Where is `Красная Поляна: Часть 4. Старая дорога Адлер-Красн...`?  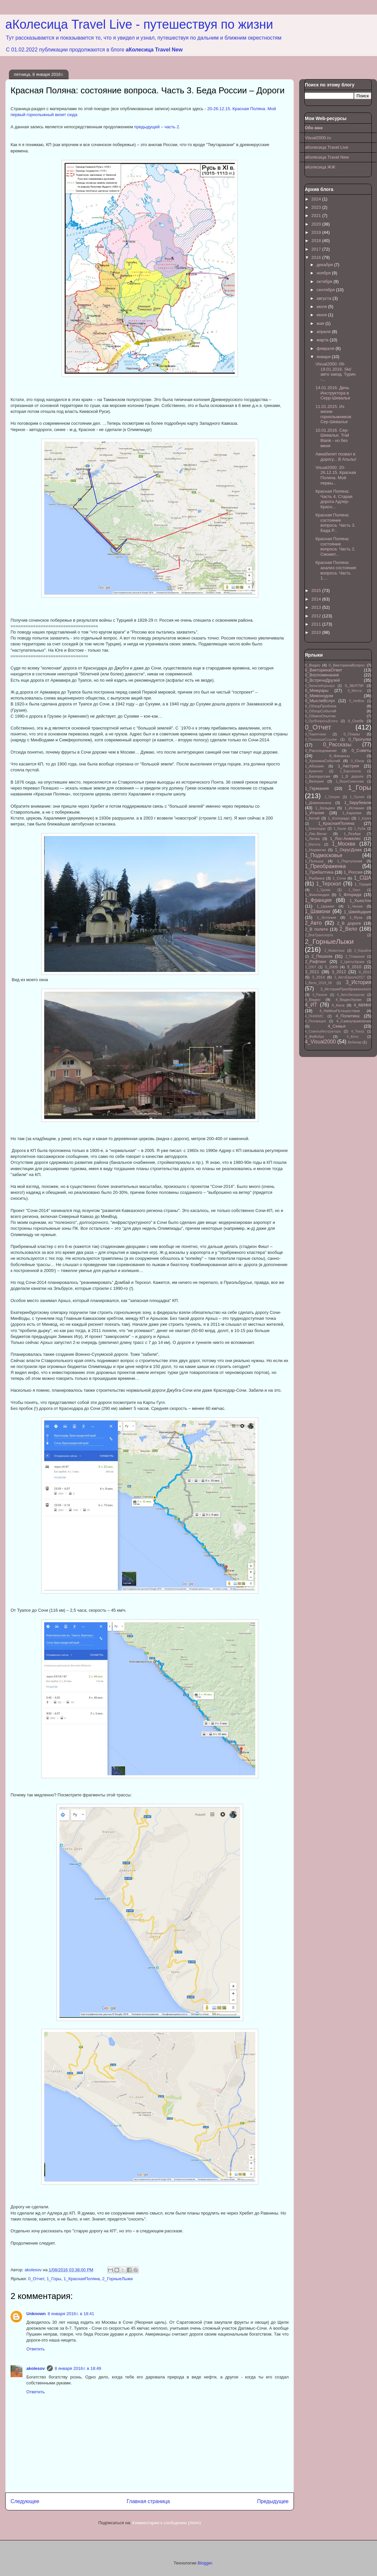 Красная Поляна: Часть 4. Старая дорога Адлер-Красн... is located at coordinates (333, 499).